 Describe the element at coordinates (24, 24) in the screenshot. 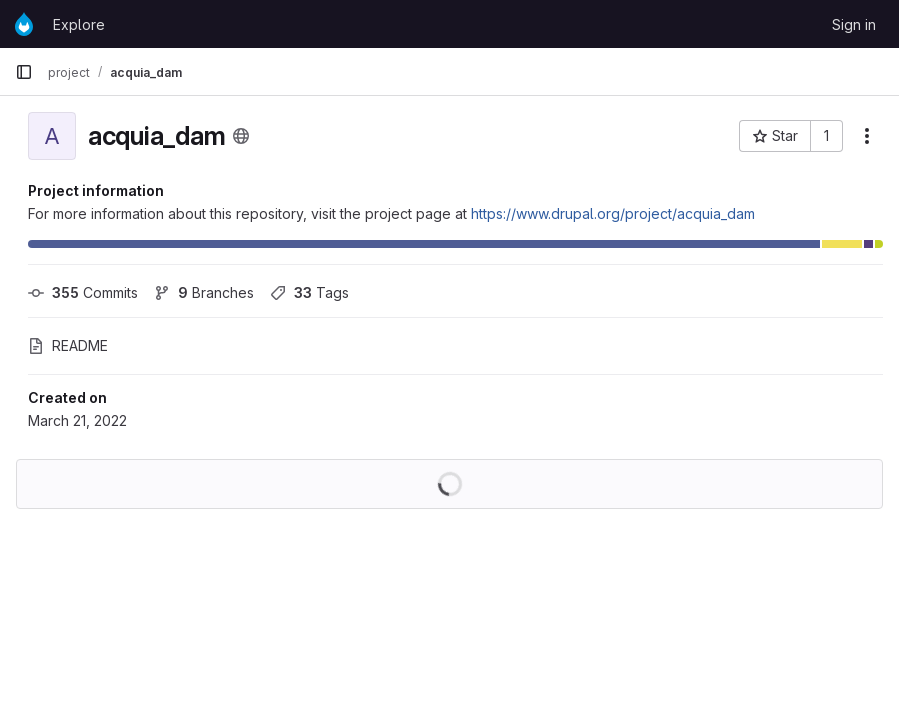

I see `[Homepage]` at that location.